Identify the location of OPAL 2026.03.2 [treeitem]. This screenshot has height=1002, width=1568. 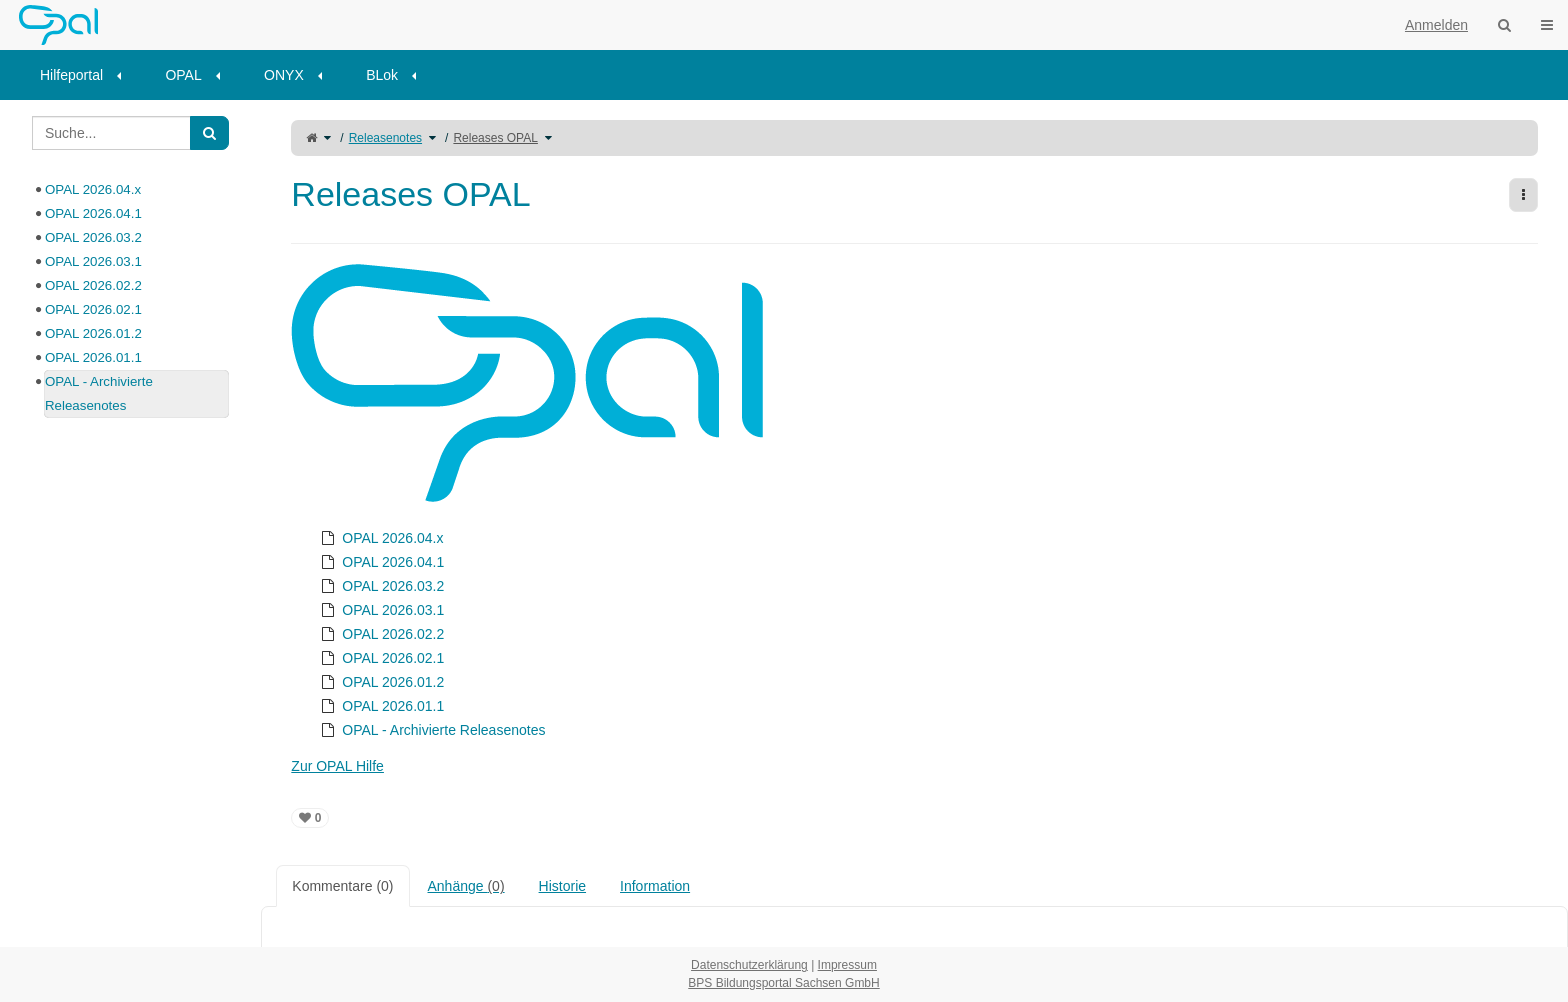
(380, 586).